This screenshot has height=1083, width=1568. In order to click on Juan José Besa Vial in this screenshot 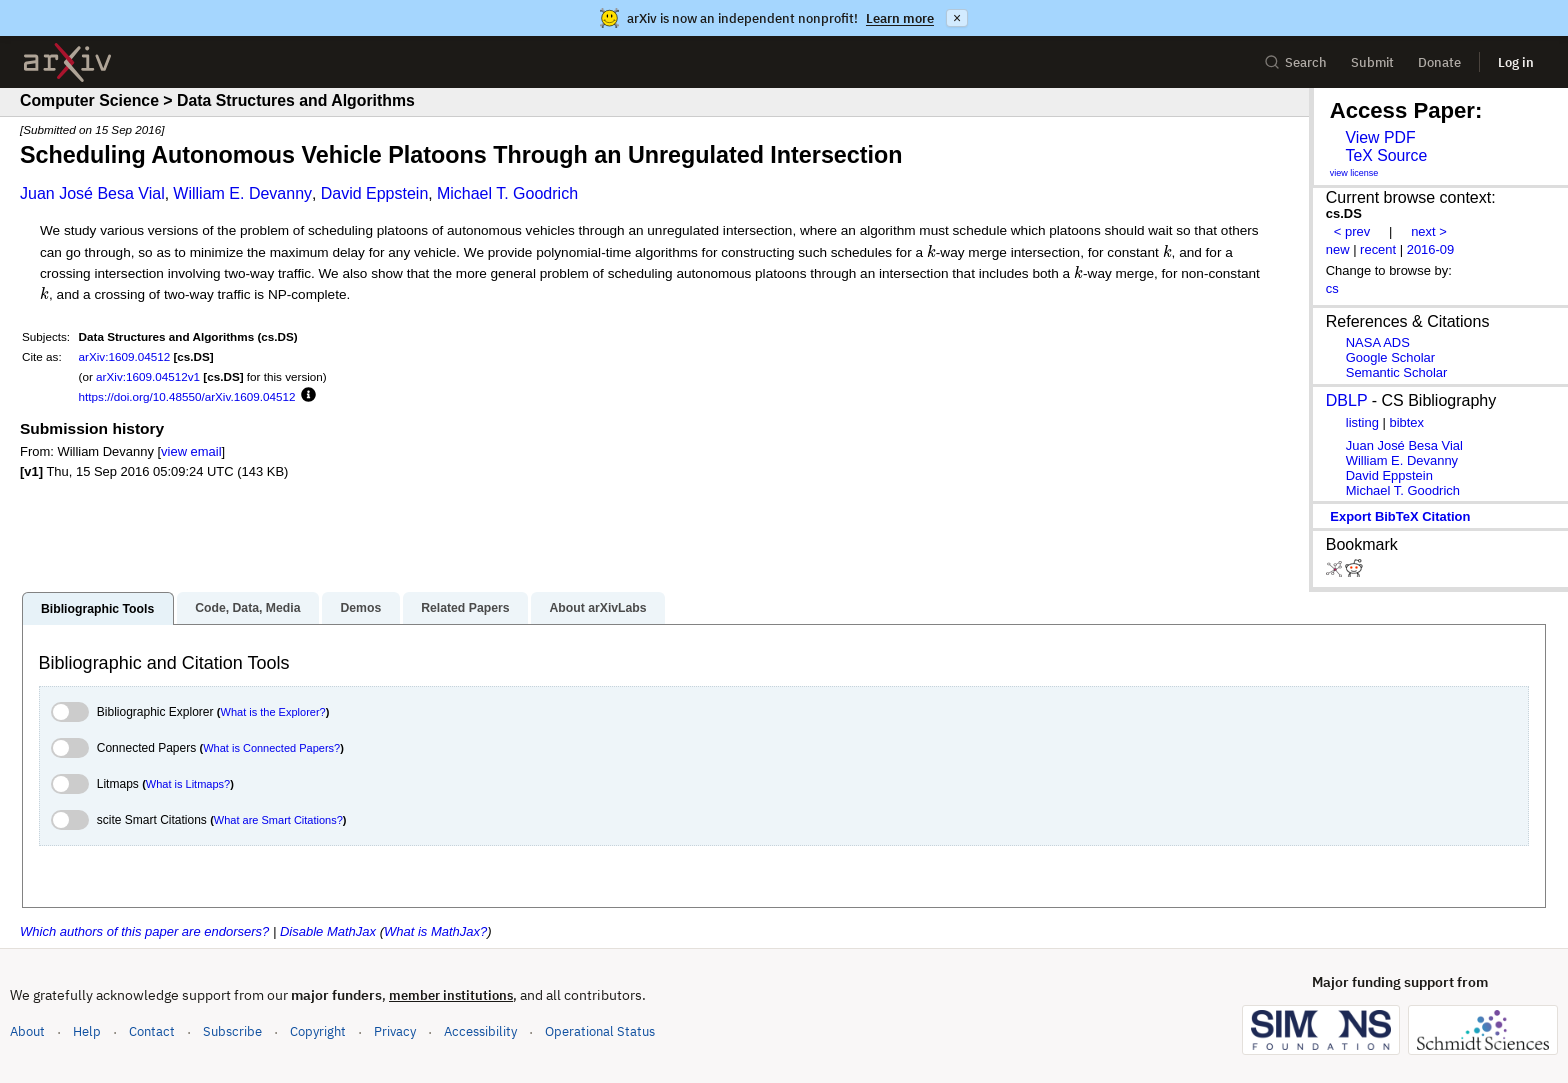, I will do `click(92, 193)`.